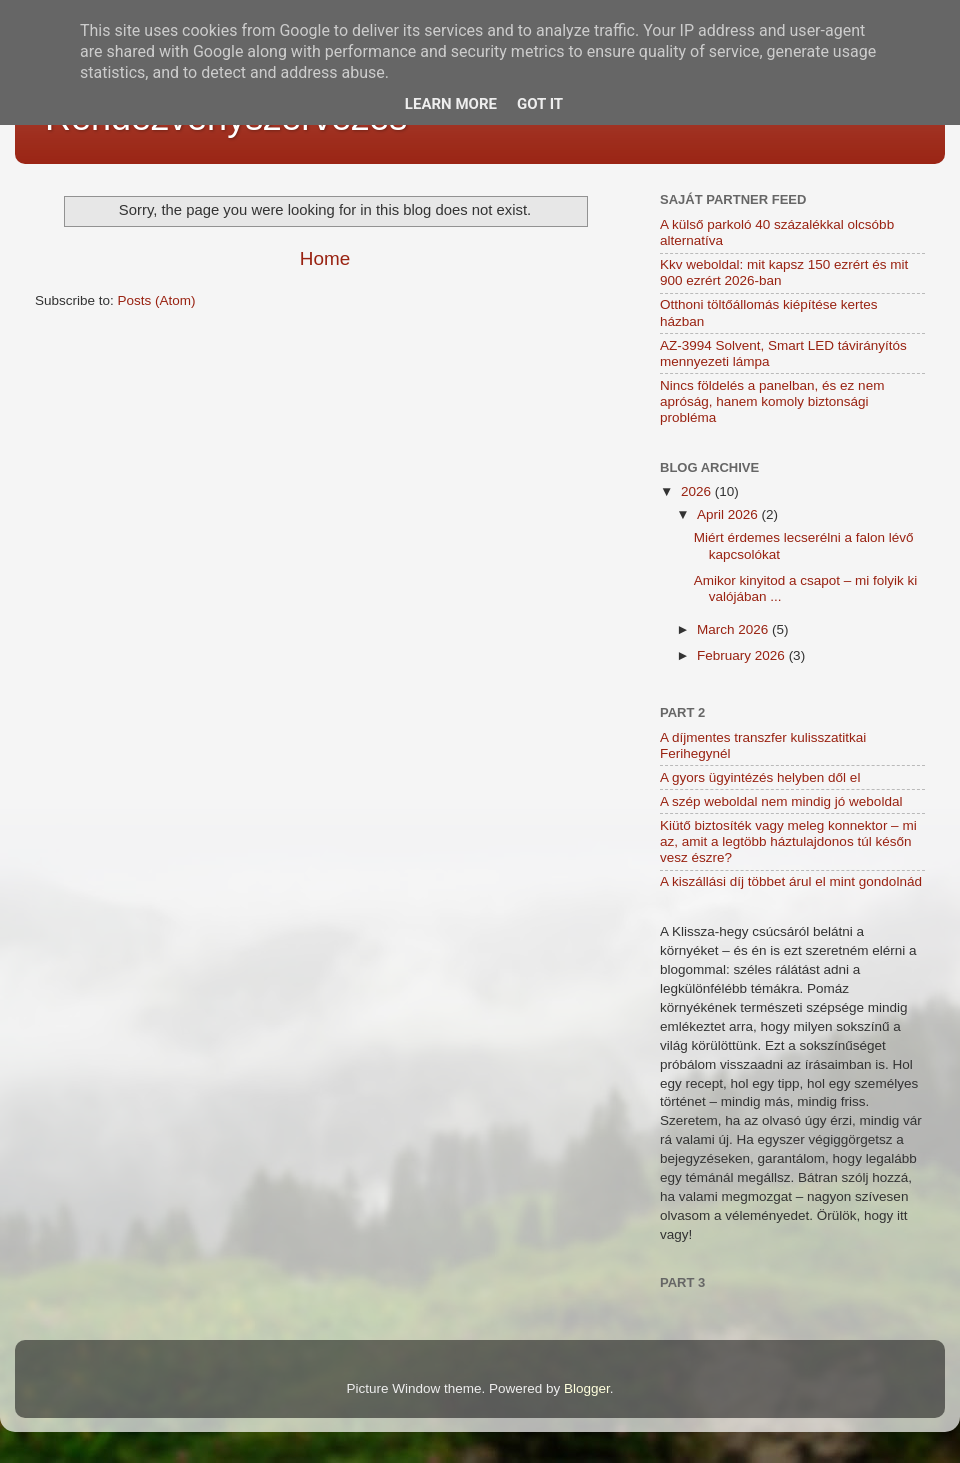 The width and height of the screenshot is (960, 1463). Describe the element at coordinates (698, 491) in the screenshot. I see `2026` at that location.